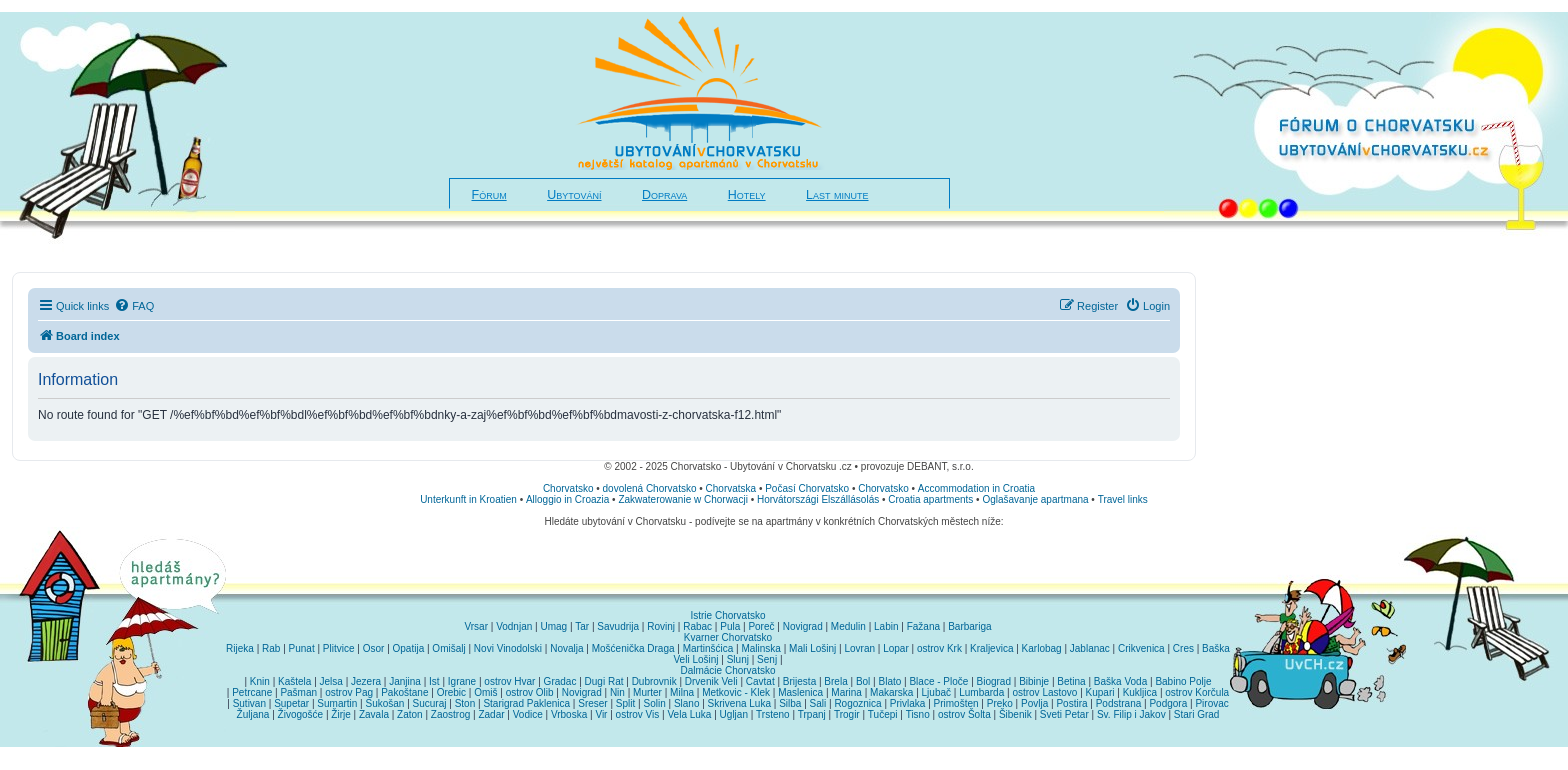 The image size is (1568, 770). What do you see at coordinates (727, 670) in the screenshot?
I see `Dalmácie Chorvatsko` at bounding box center [727, 670].